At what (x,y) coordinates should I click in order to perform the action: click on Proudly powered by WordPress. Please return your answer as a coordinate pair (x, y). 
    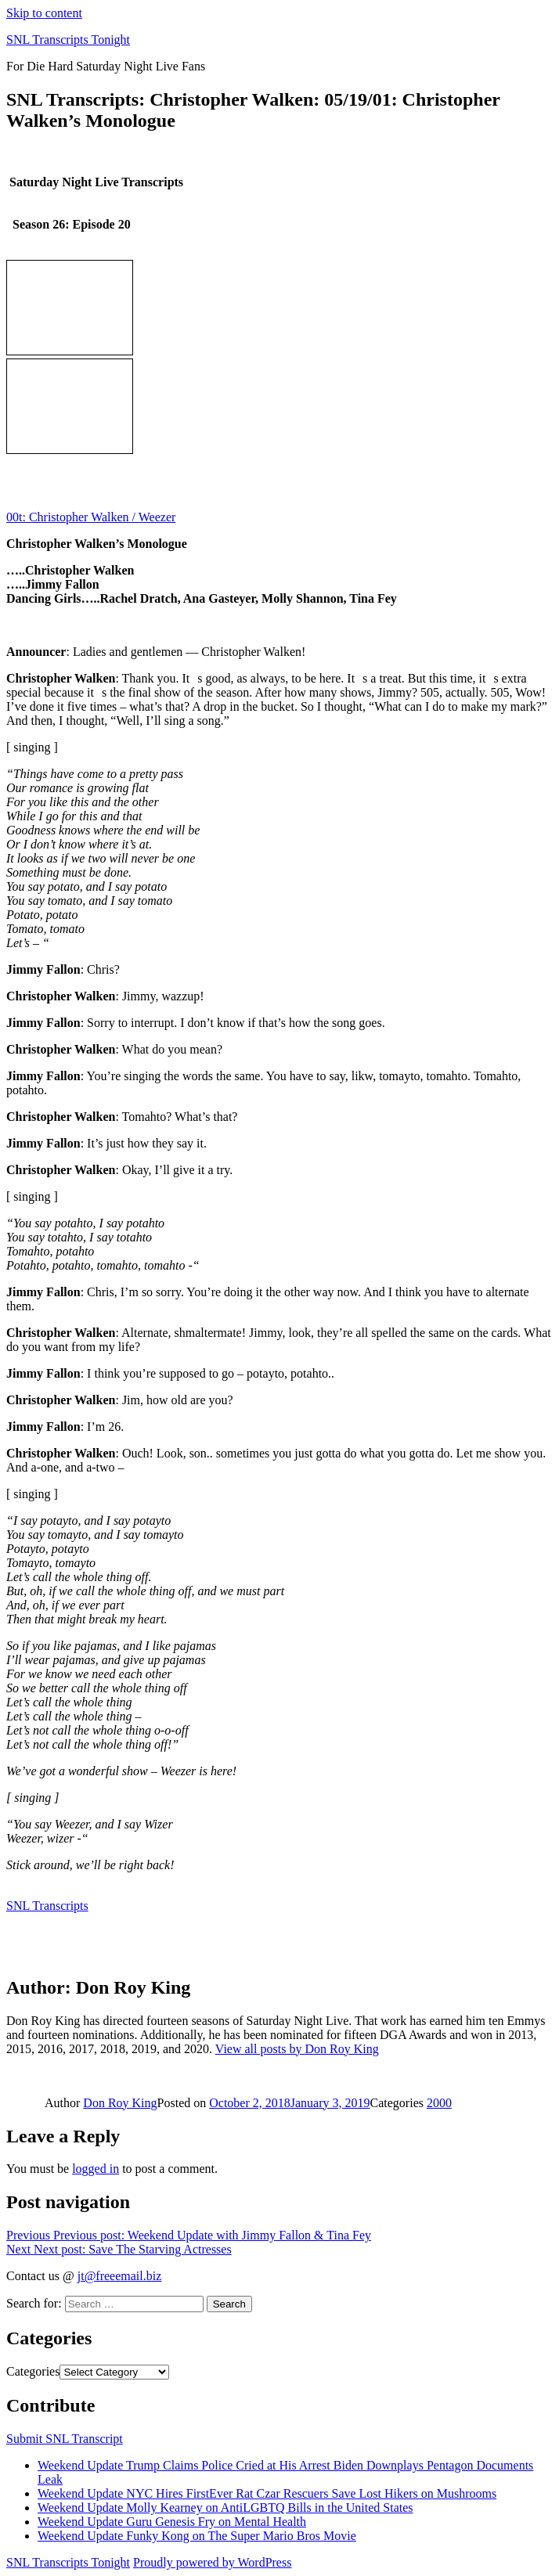
    Looking at the image, I should click on (212, 2562).